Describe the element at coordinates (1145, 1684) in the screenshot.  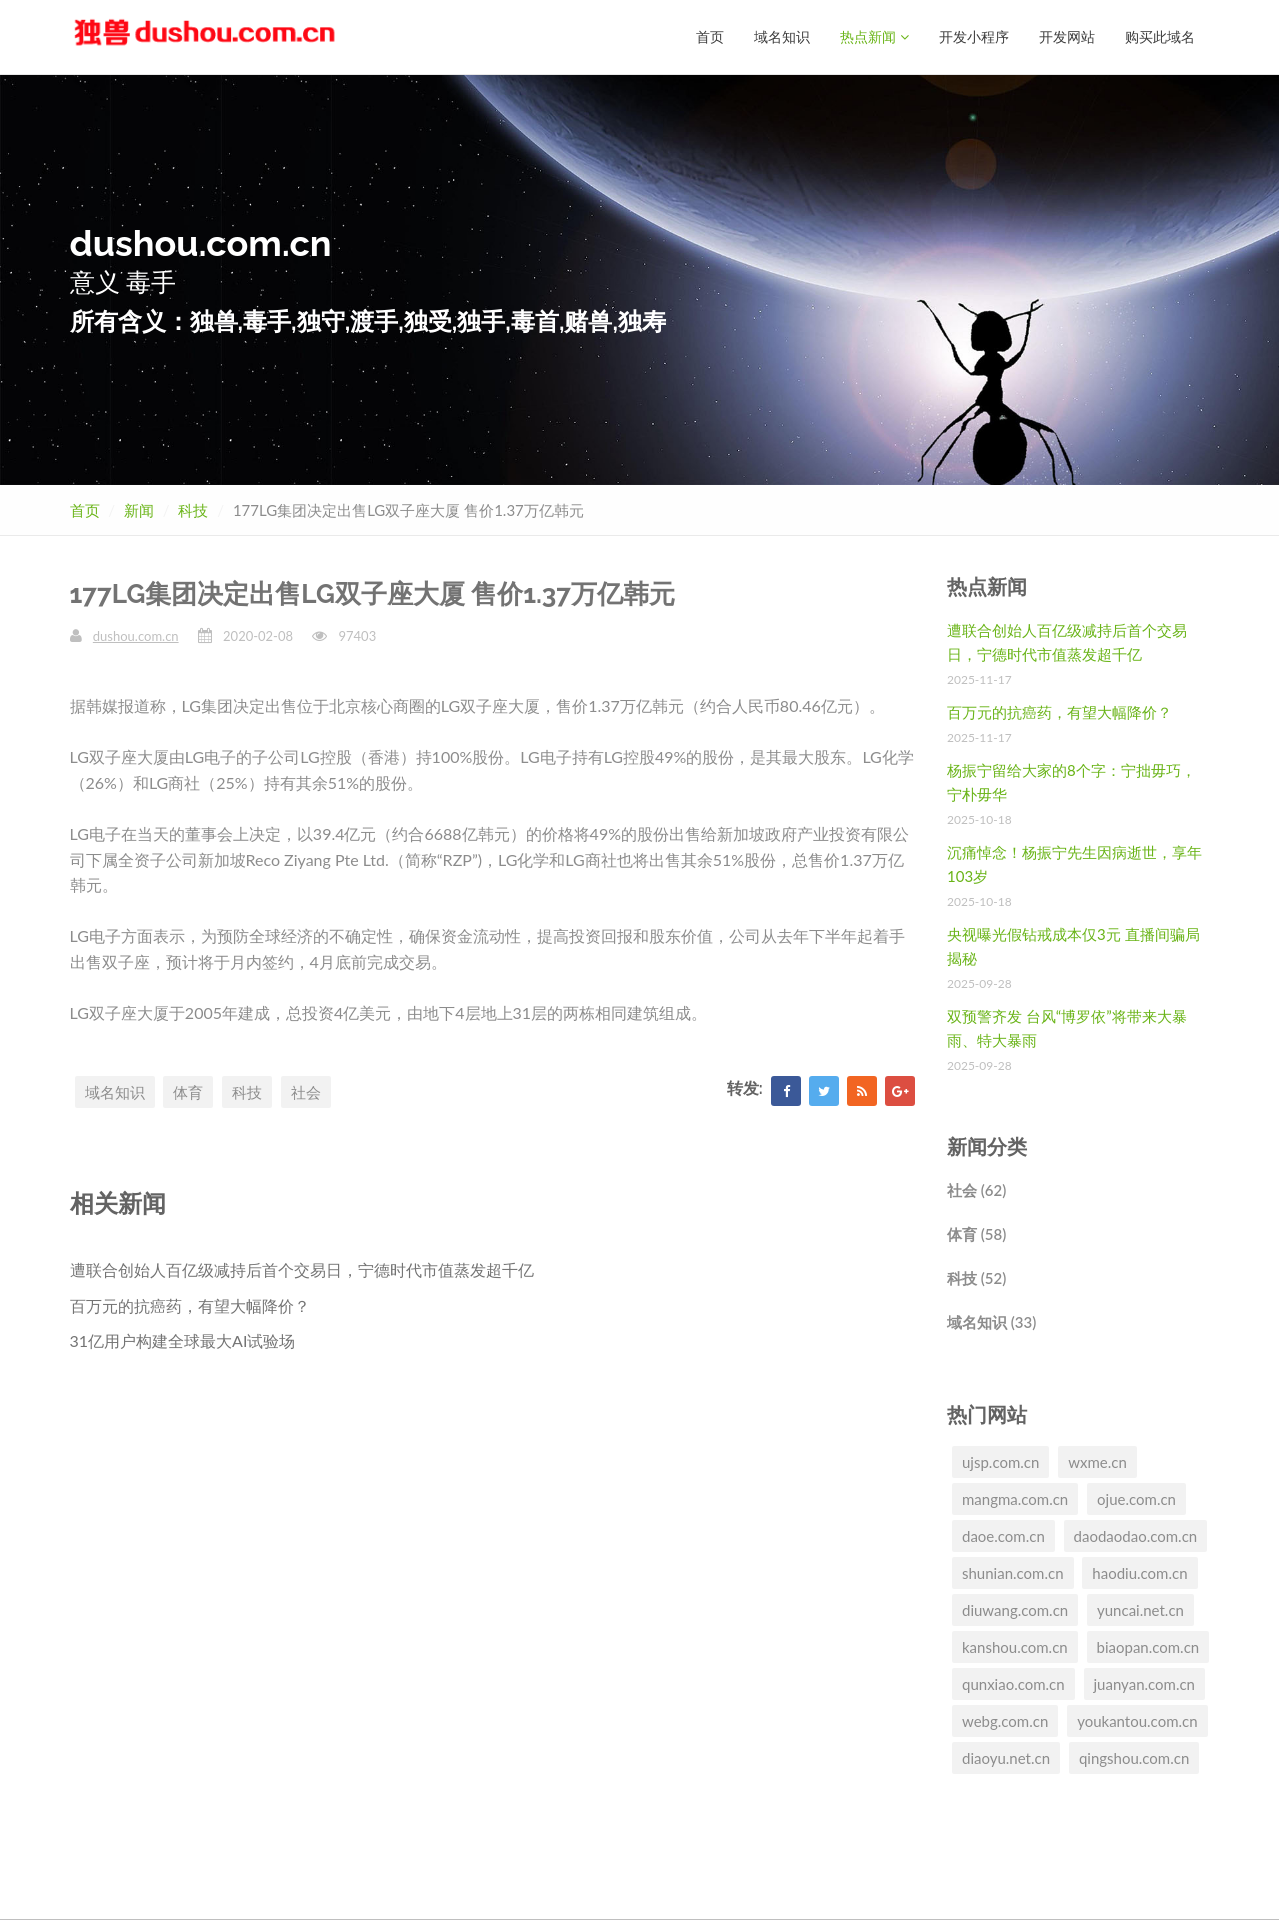
I see `juanyan.com.cn` at that location.